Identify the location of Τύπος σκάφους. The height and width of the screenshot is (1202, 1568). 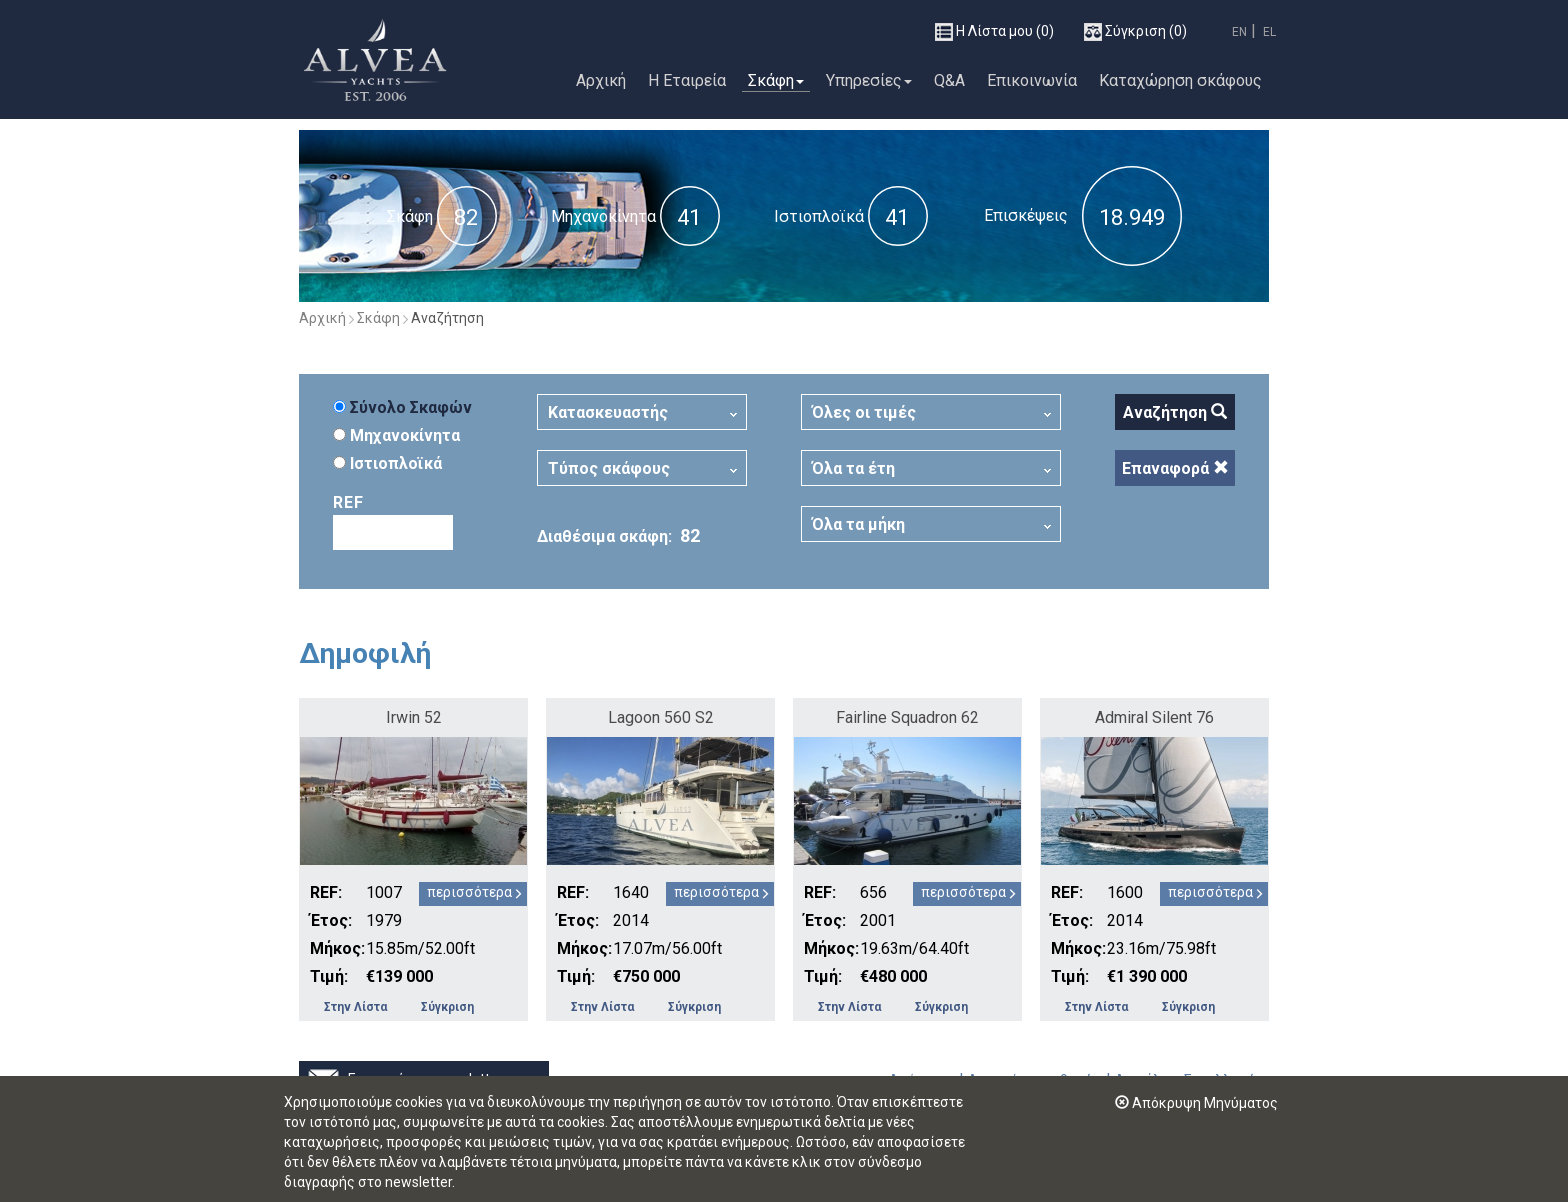
(609, 468).